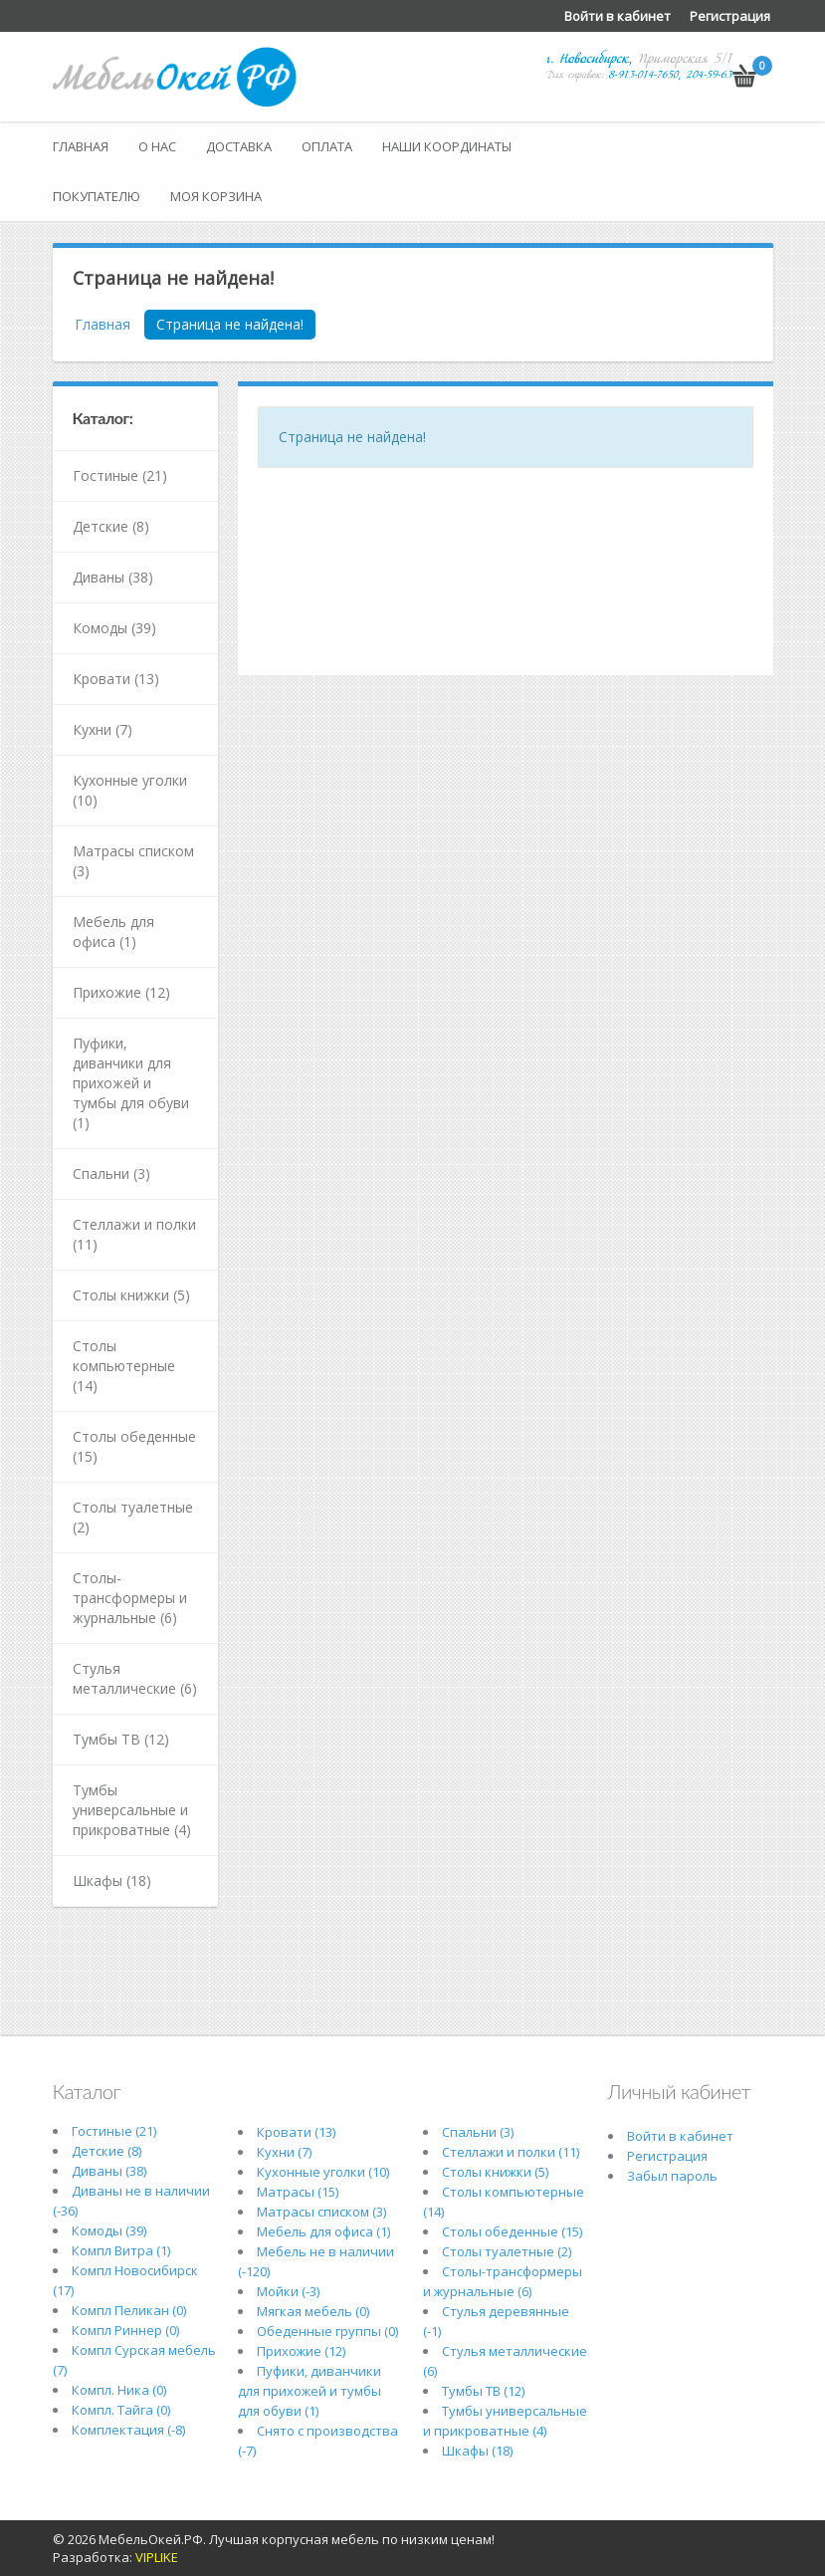 This screenshot has width=825, height=2576. What do you see at coordinates (327, 2331) in the screenshot?
I see `Обеденные группы (0)` at bounding box center [327, 2331].